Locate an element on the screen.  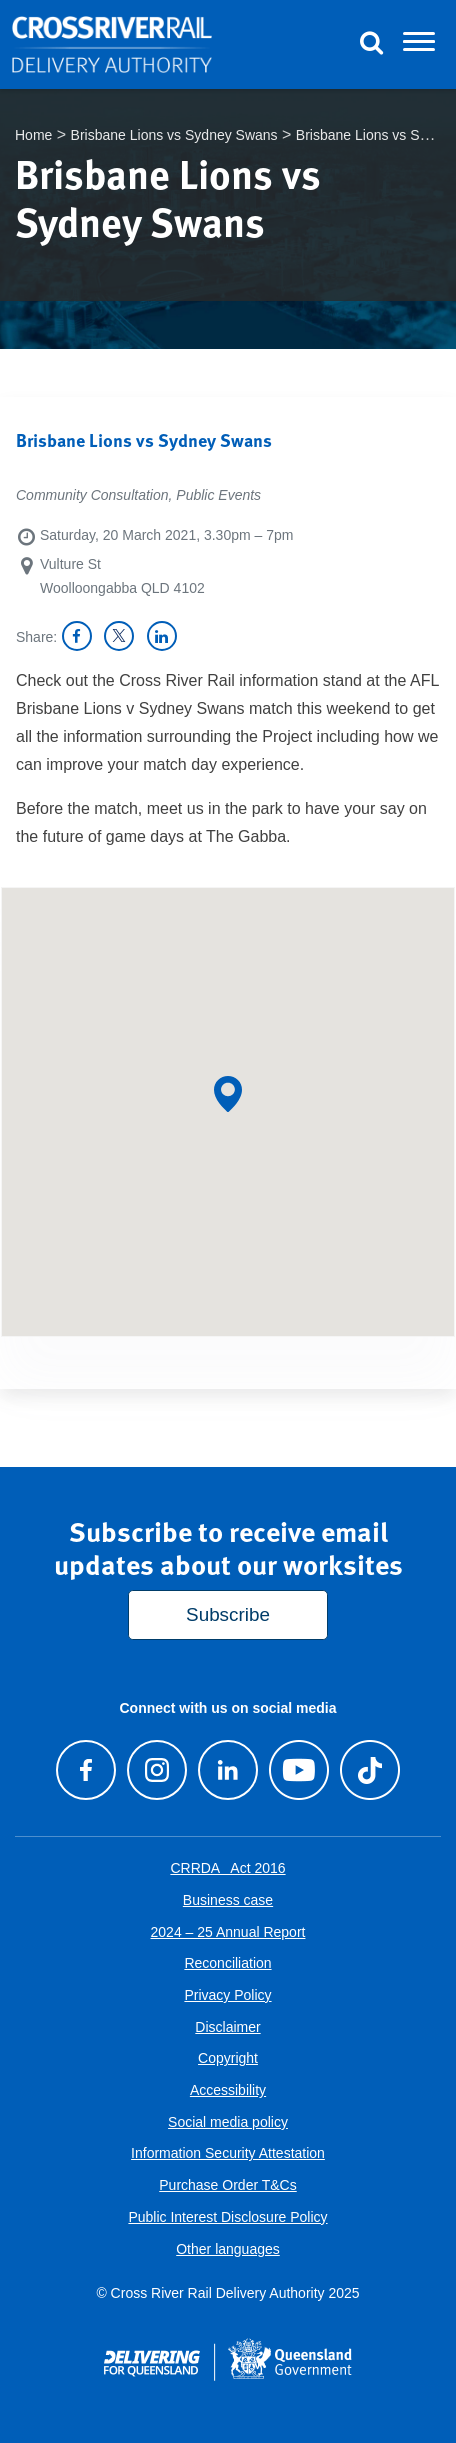
CRRDA Act 2016 is located at coordinates (227, 1868).